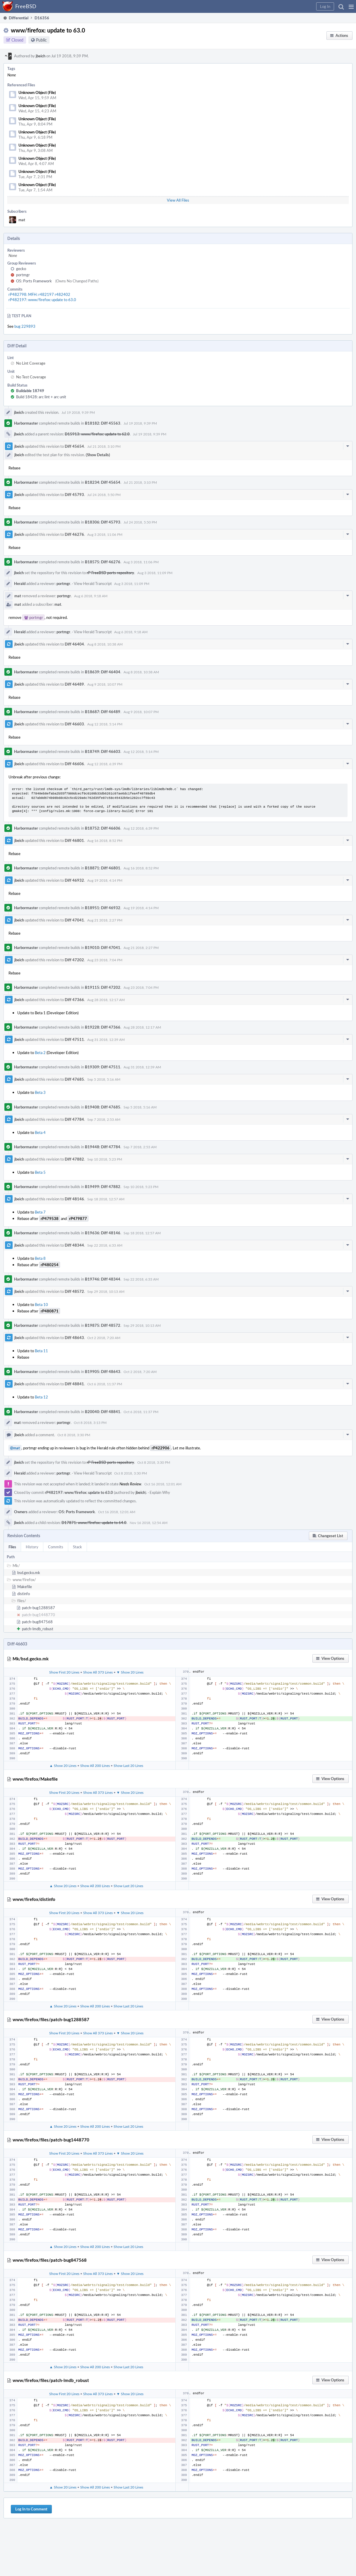 This screenshot has width=356, height=2576. Describe the element at coordinates (74, 999) in the screenshot. I see `Diff 47366` at that location.